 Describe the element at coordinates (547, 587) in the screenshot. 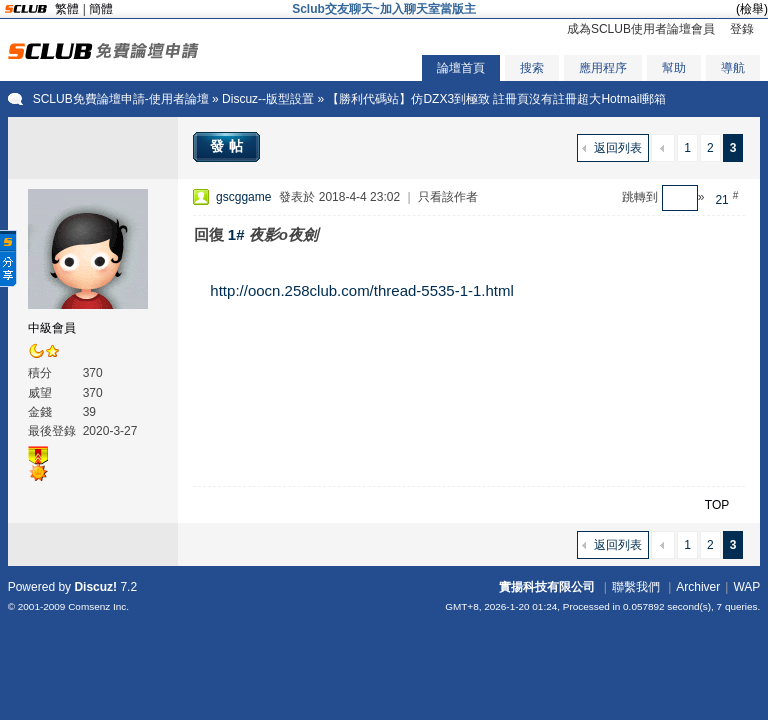

I see `實揚科技有限公司` at that location.